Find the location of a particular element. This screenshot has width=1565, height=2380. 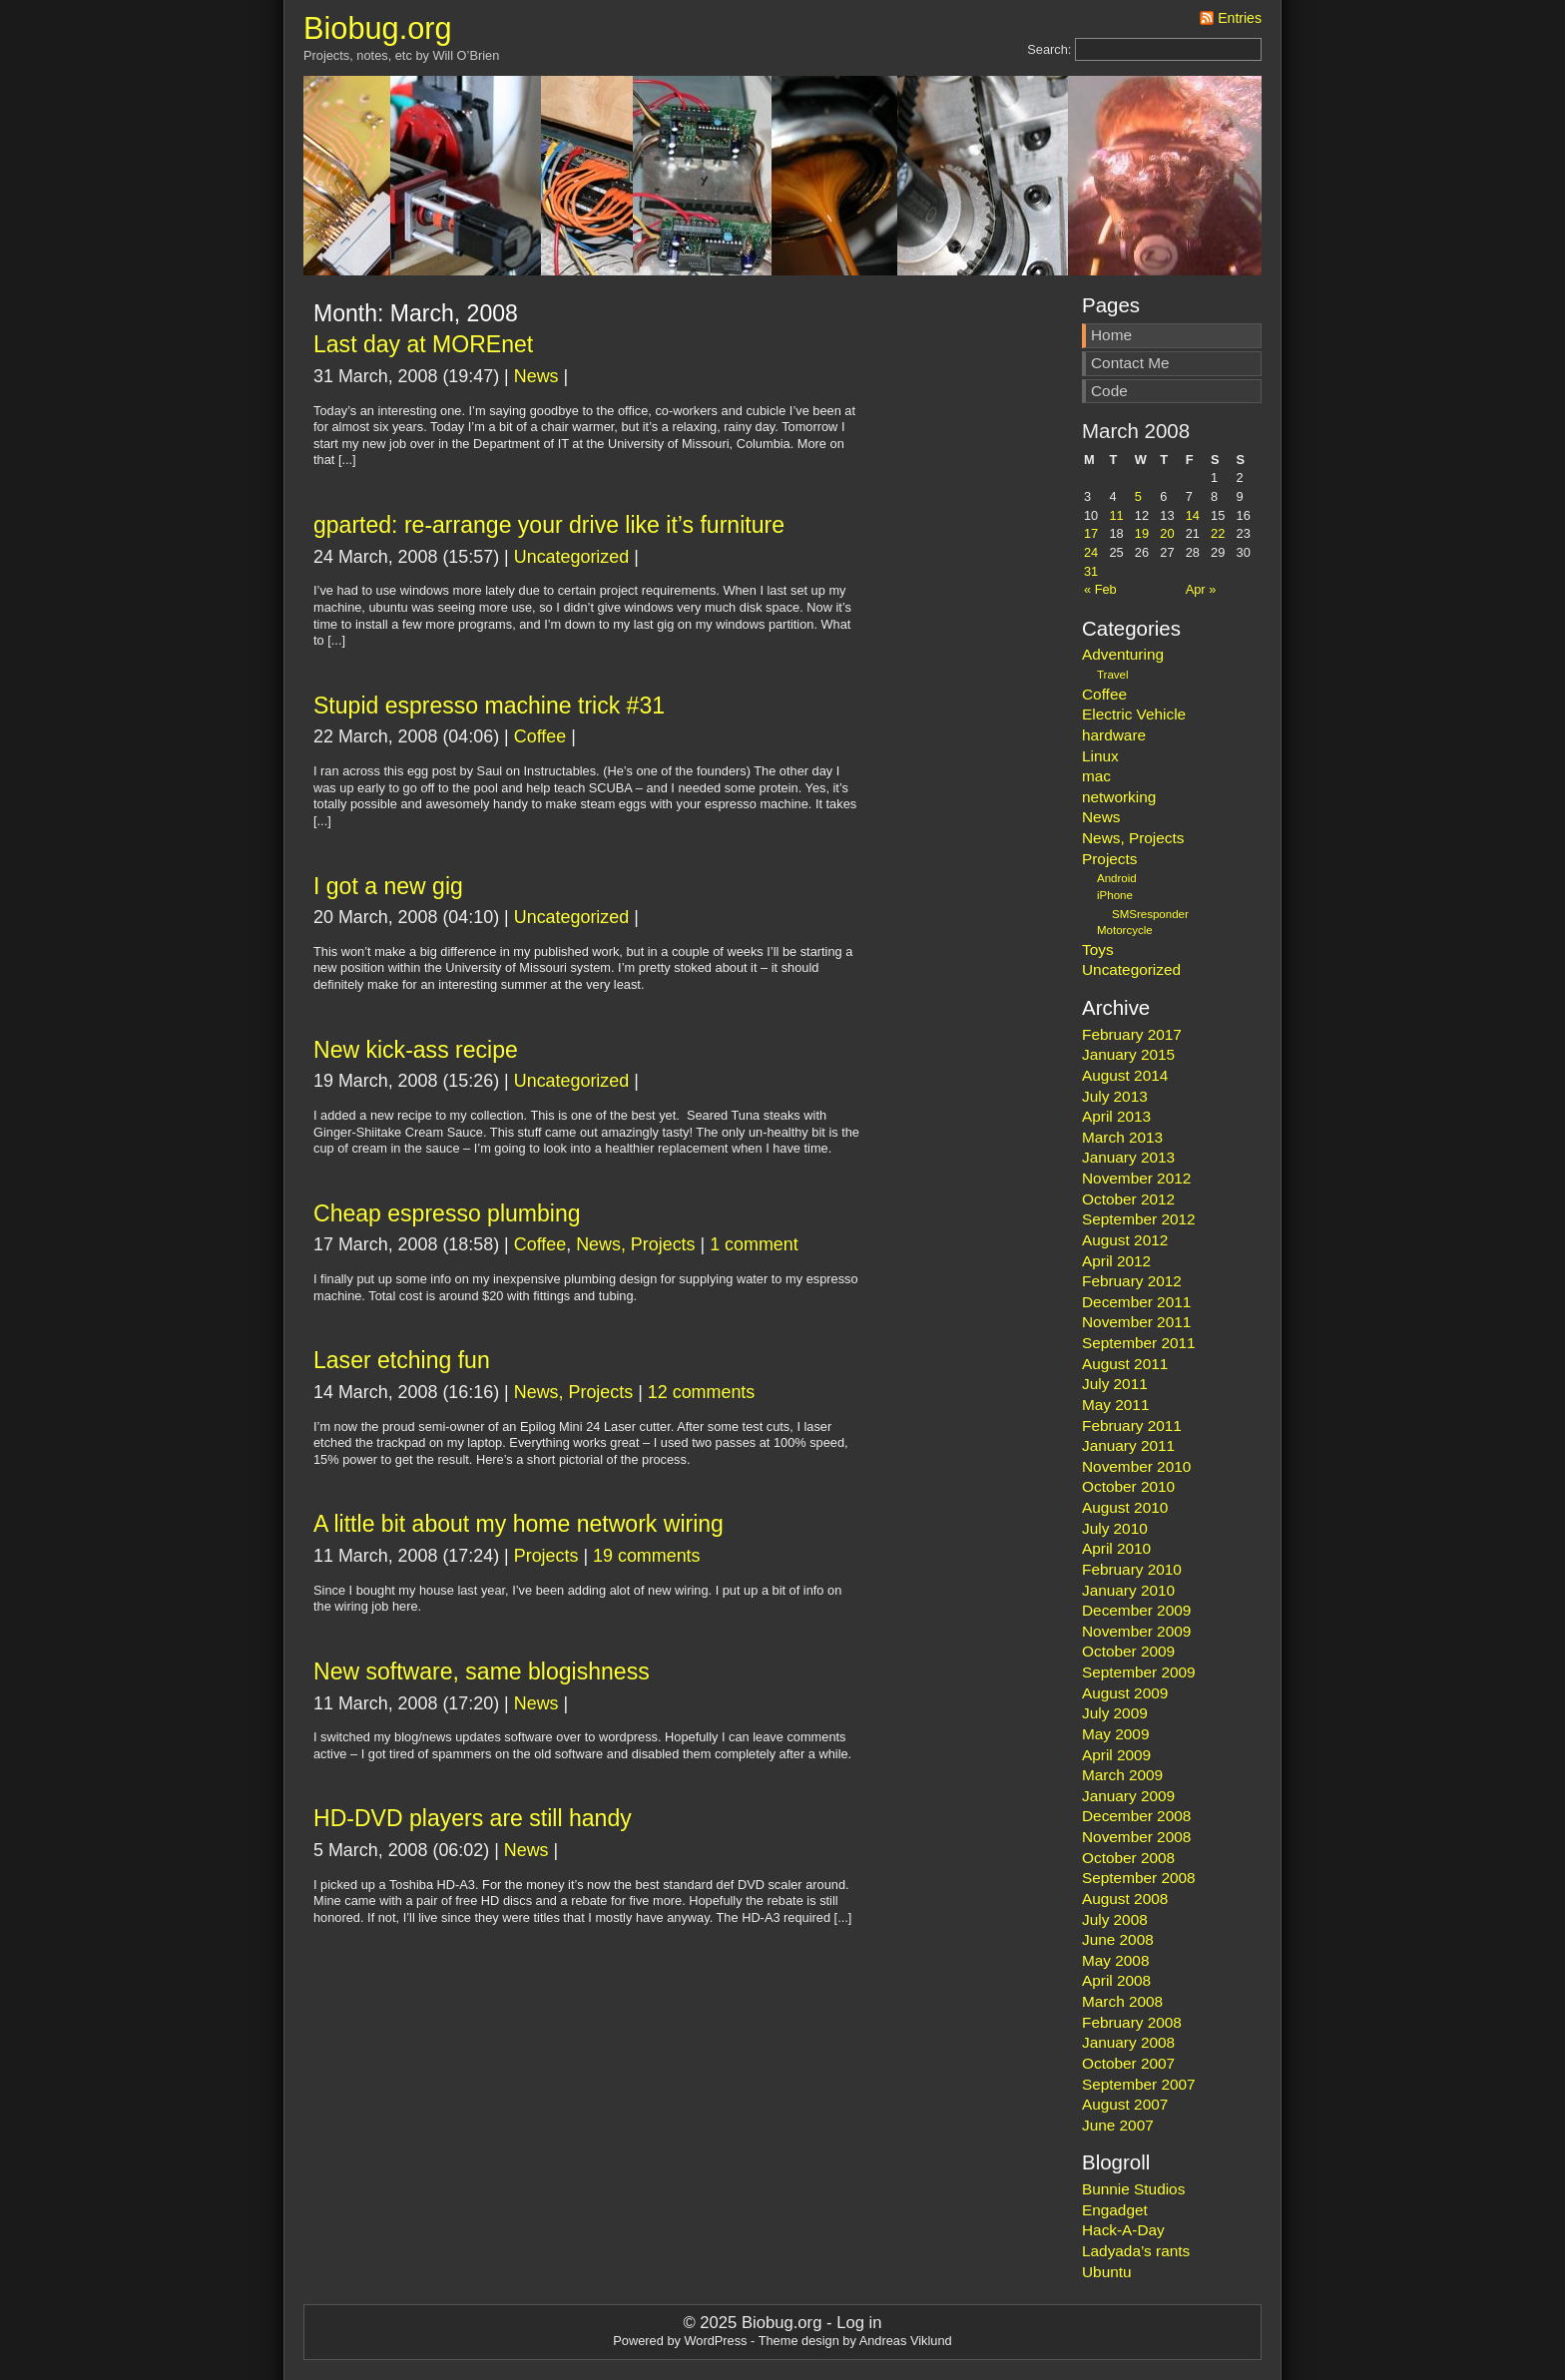

August 2008 is located at coordinates (1125, 1898).